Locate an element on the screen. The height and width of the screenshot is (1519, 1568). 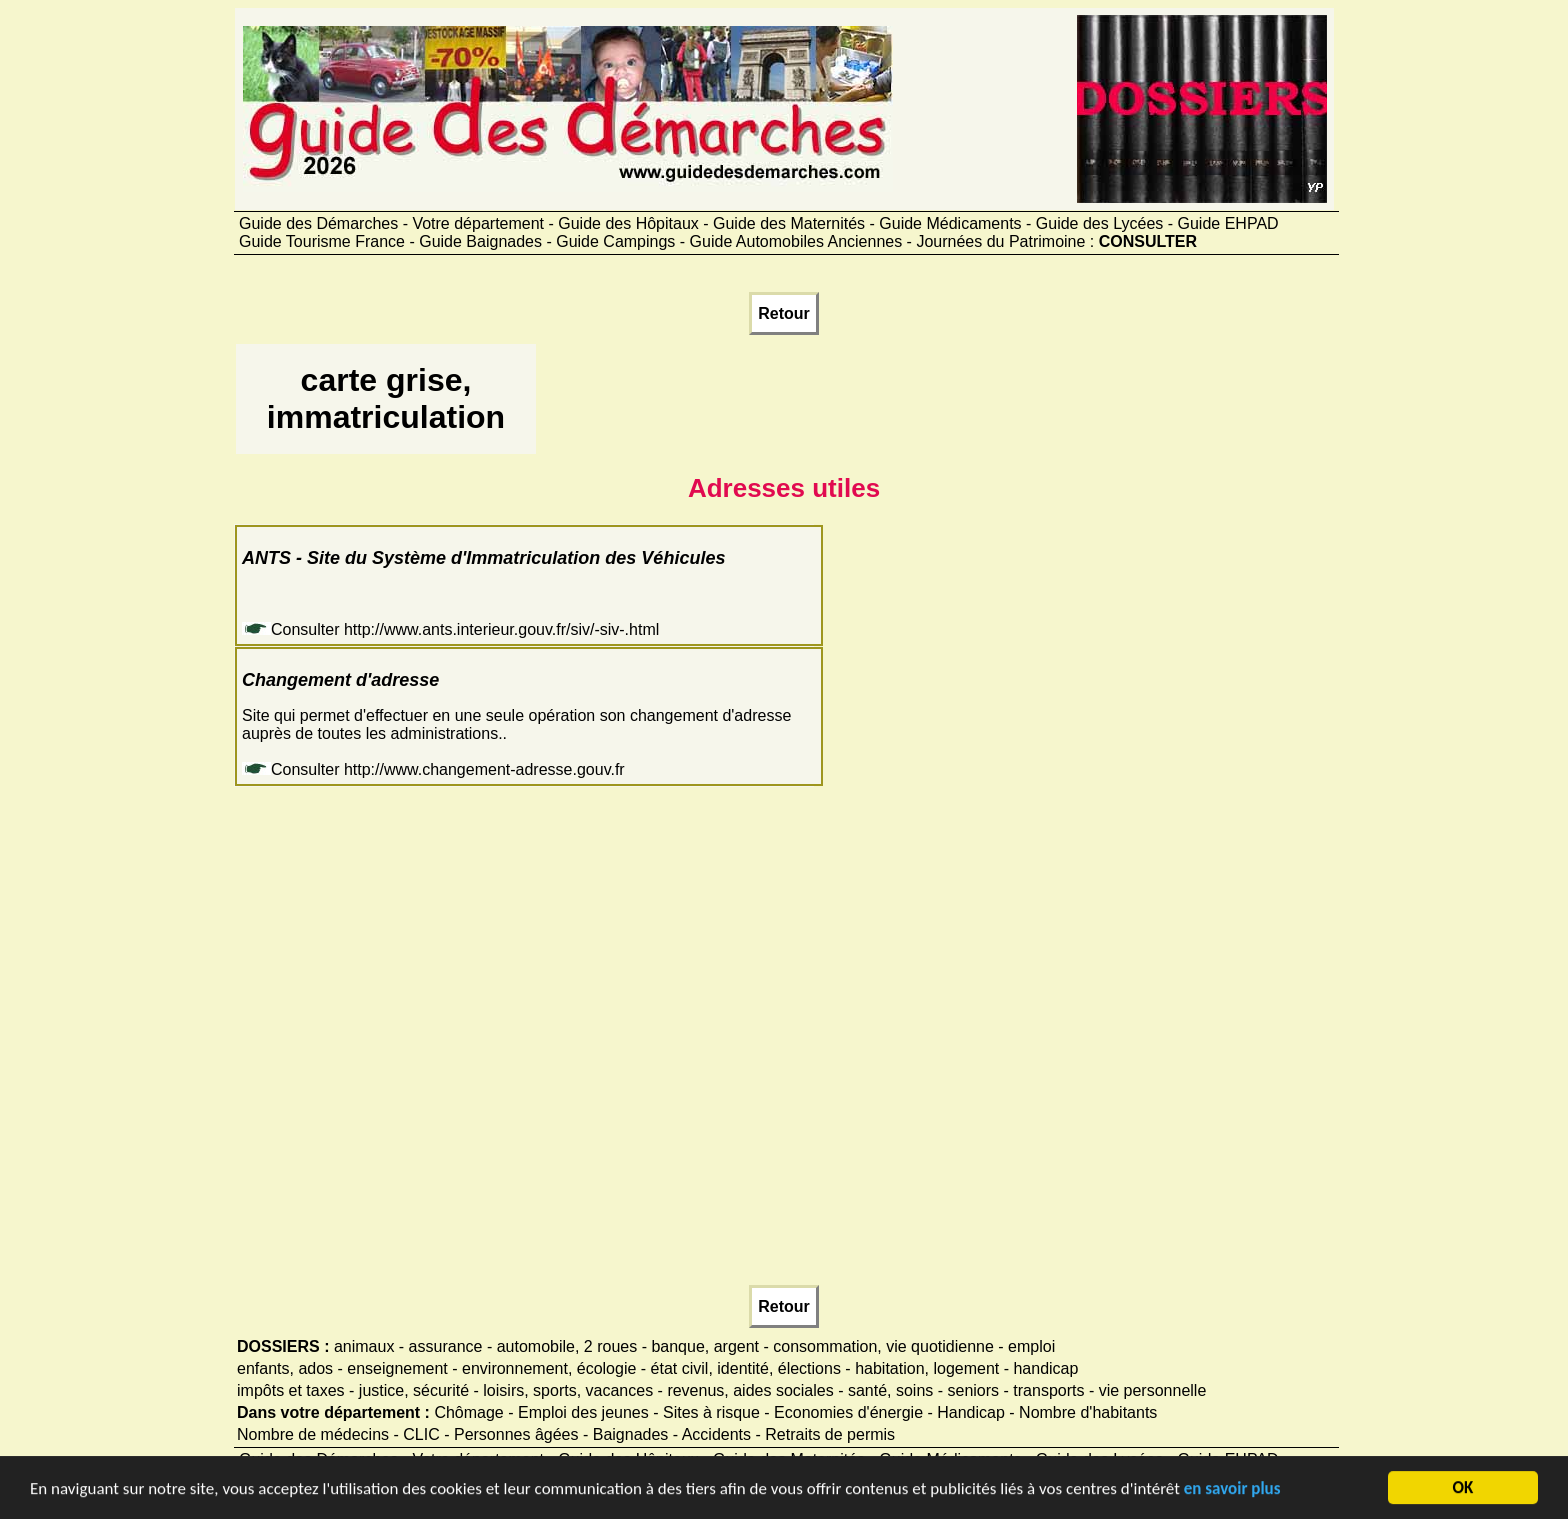
en savoir plus is located at coordinates (1232, 1490).